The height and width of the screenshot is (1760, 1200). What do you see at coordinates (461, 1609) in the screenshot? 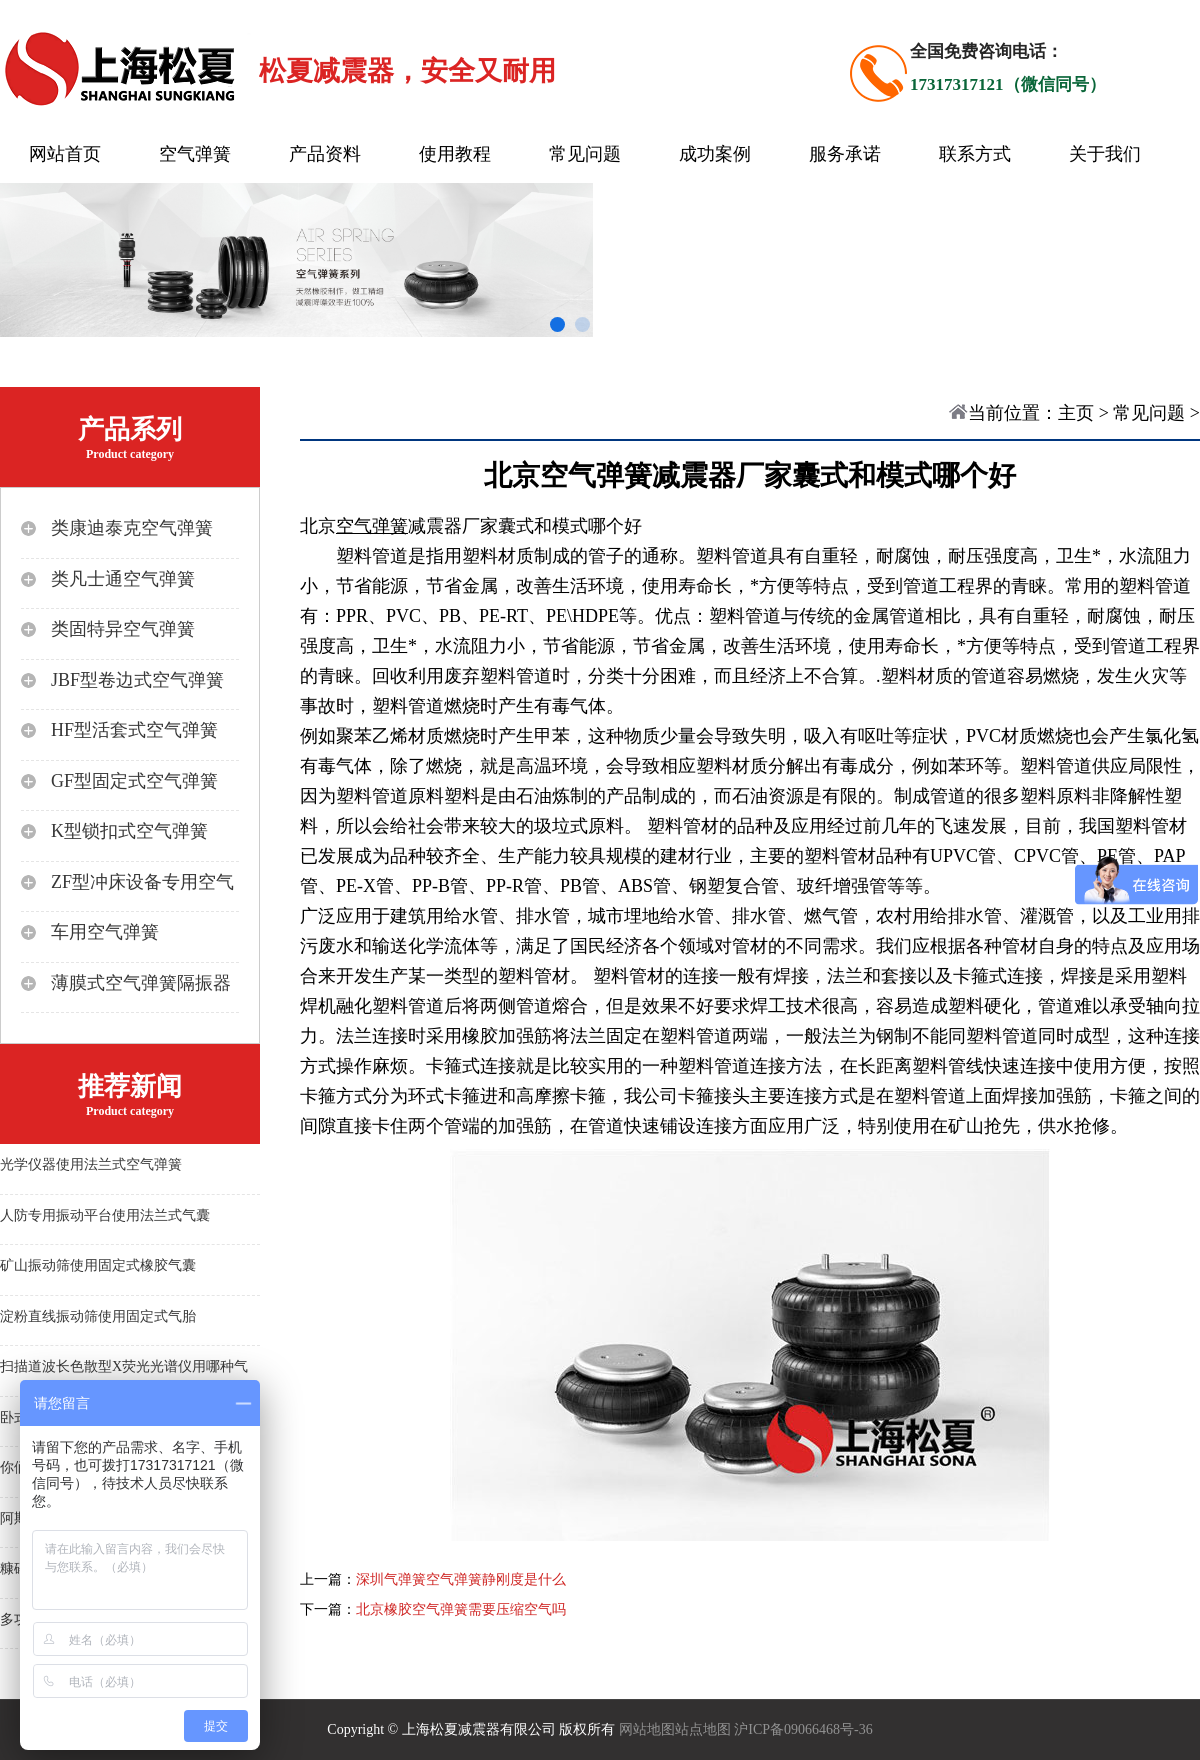
I see `北京橡胶空气弹簧需要压缩空气吗` at bounding box center [461, 1609].